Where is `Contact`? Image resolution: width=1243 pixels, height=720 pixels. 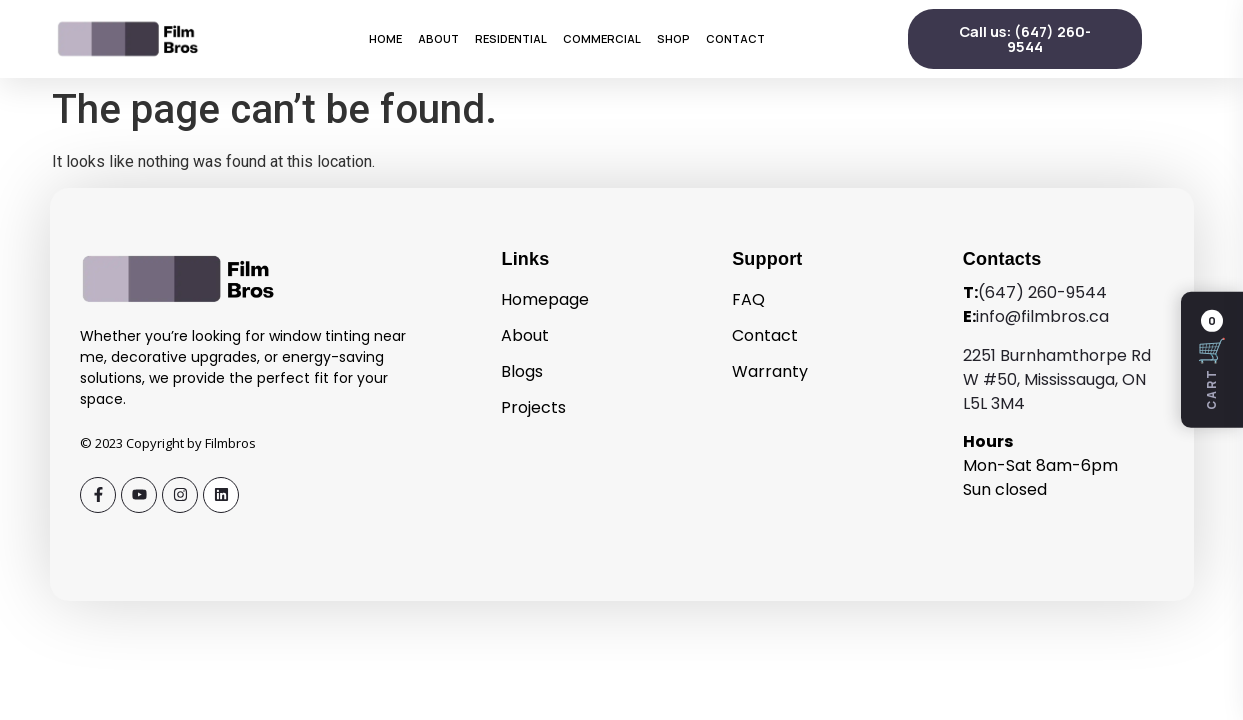 Contact is located at coordinates (735, 38).